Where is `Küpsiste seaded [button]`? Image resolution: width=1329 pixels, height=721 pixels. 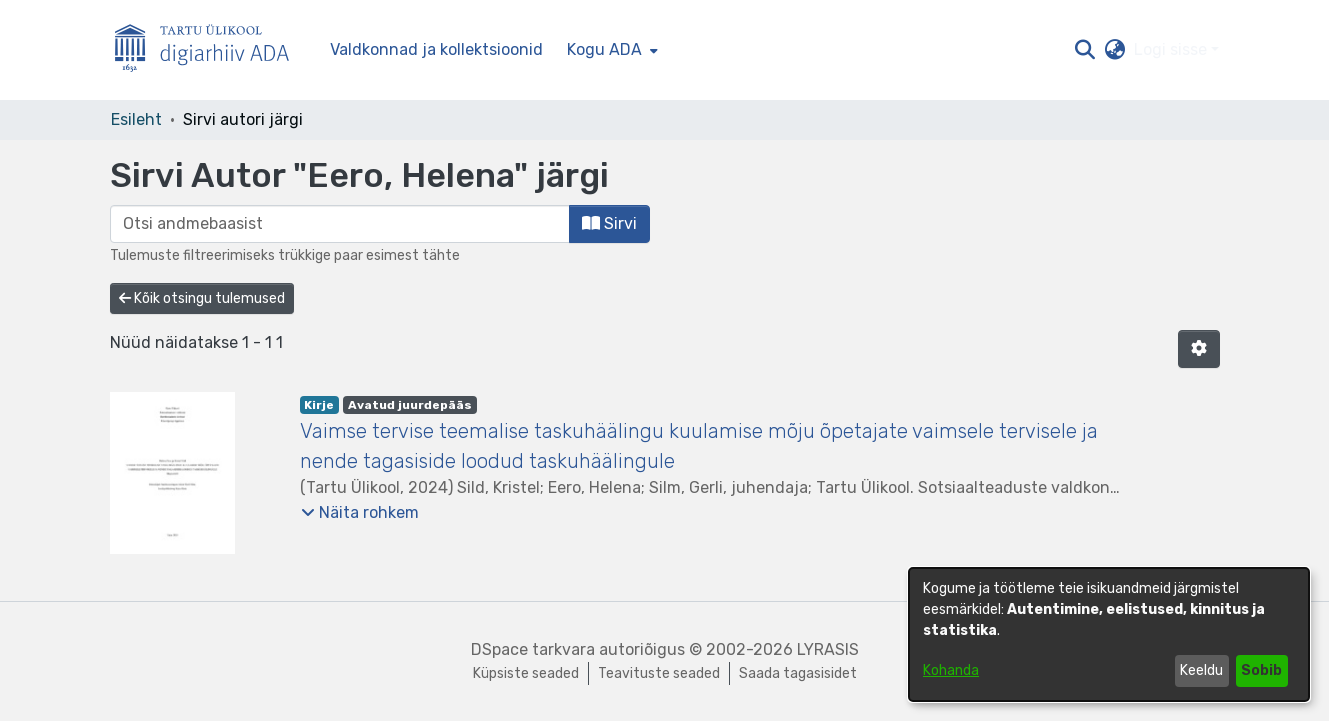
Küpsiste seaded [button] is located at coordinates (526, 673).